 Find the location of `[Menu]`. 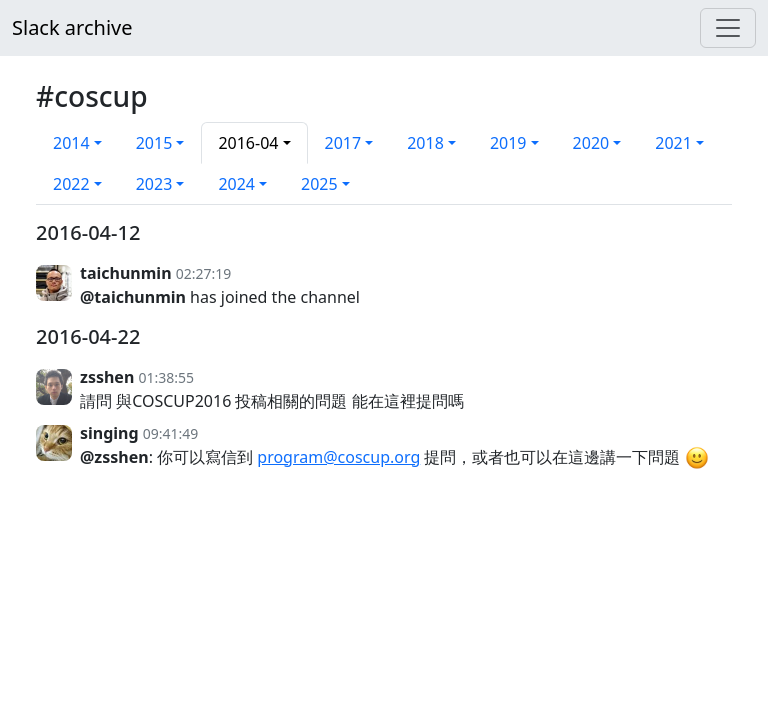

[Menu] is located at coordinates (728, 28).